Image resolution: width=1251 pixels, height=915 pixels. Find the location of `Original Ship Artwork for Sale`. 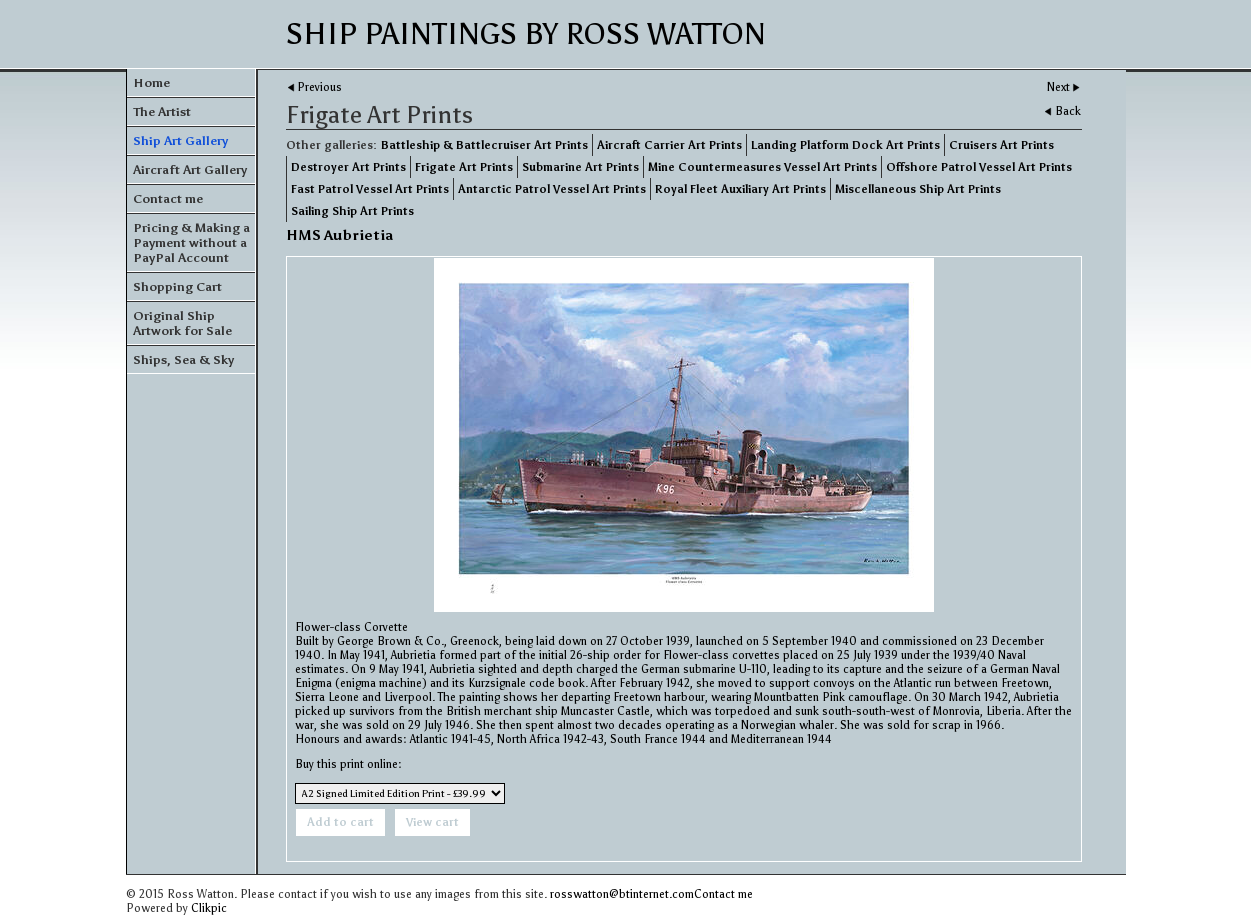

Original Ship Artwork for Sale is located at coordinates (182, 323).